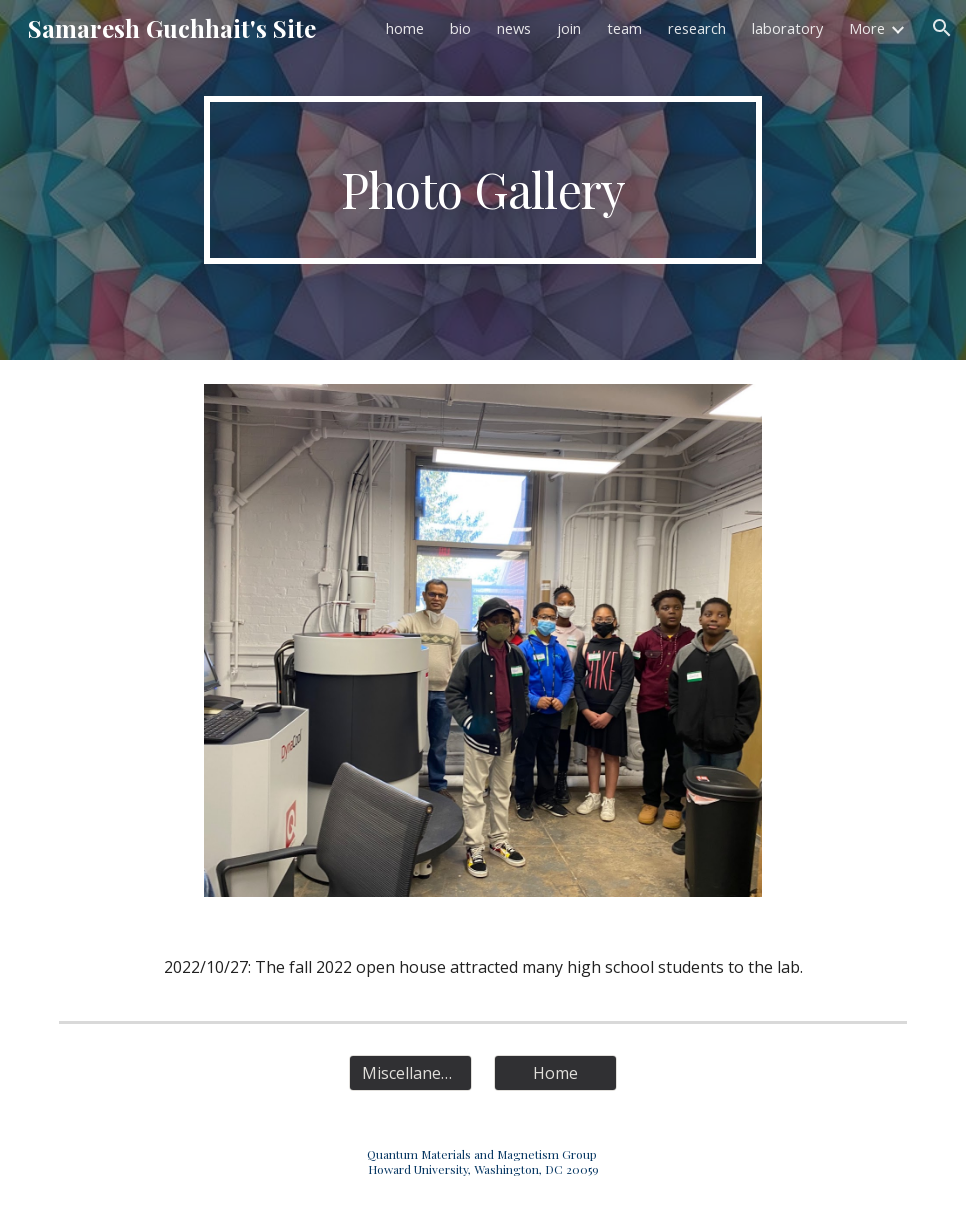 This screenshot has width=966, height=1208. Describe the element at coordinates (697, 28) in the screenshot. I see `research [link]` at that location.